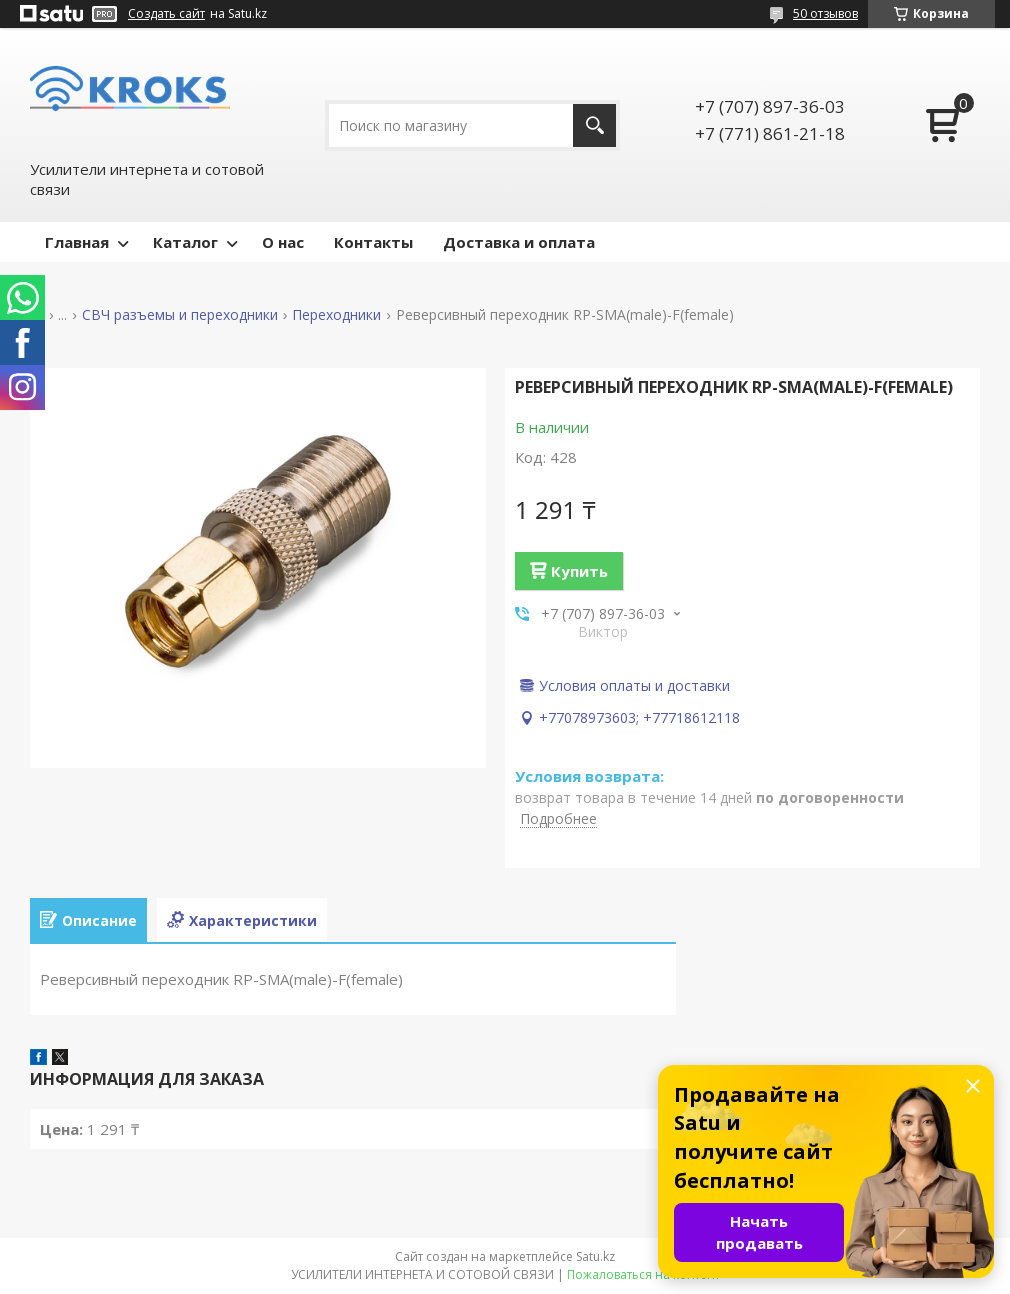 This screenshot has height=1294, width=1010. Describe the element at coordinates (180, 315) in the screenshot. I see `СВЧ разъемы и переходники` at that location.